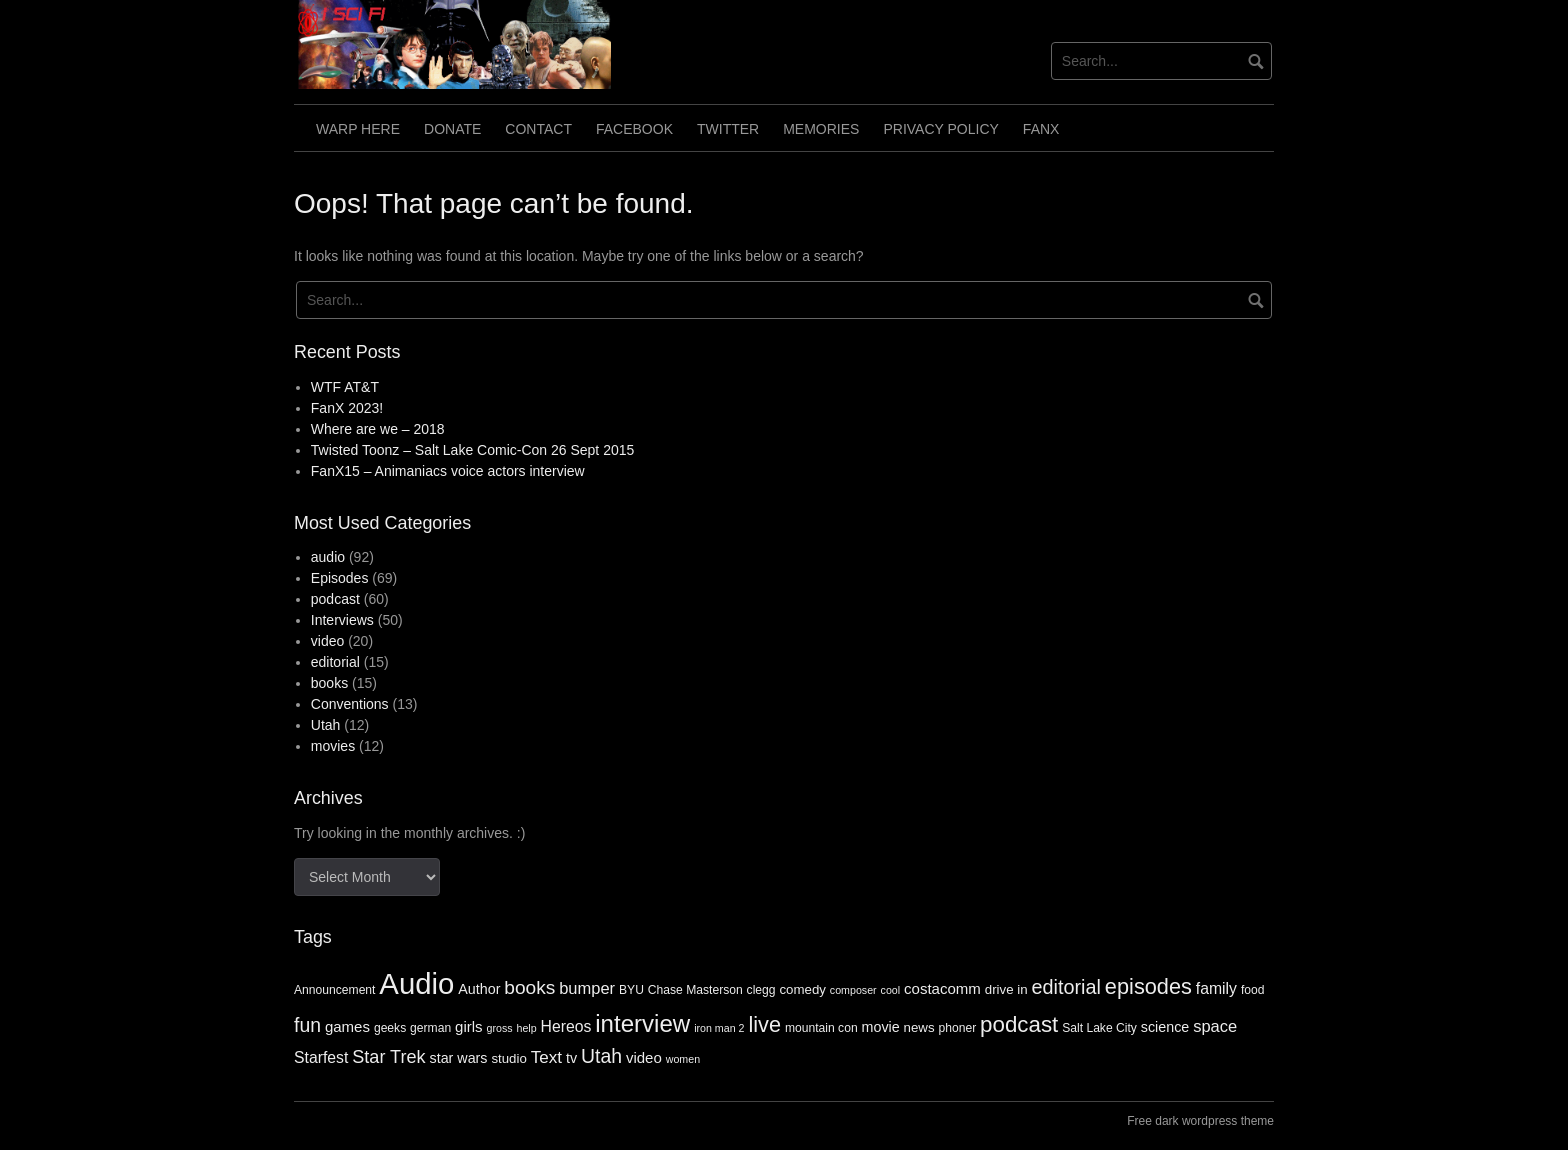  What do you see at coordinates (1216, 988) in the screenshot?
I see `family [family (8 items)]` at bounding box center [1216, 988].